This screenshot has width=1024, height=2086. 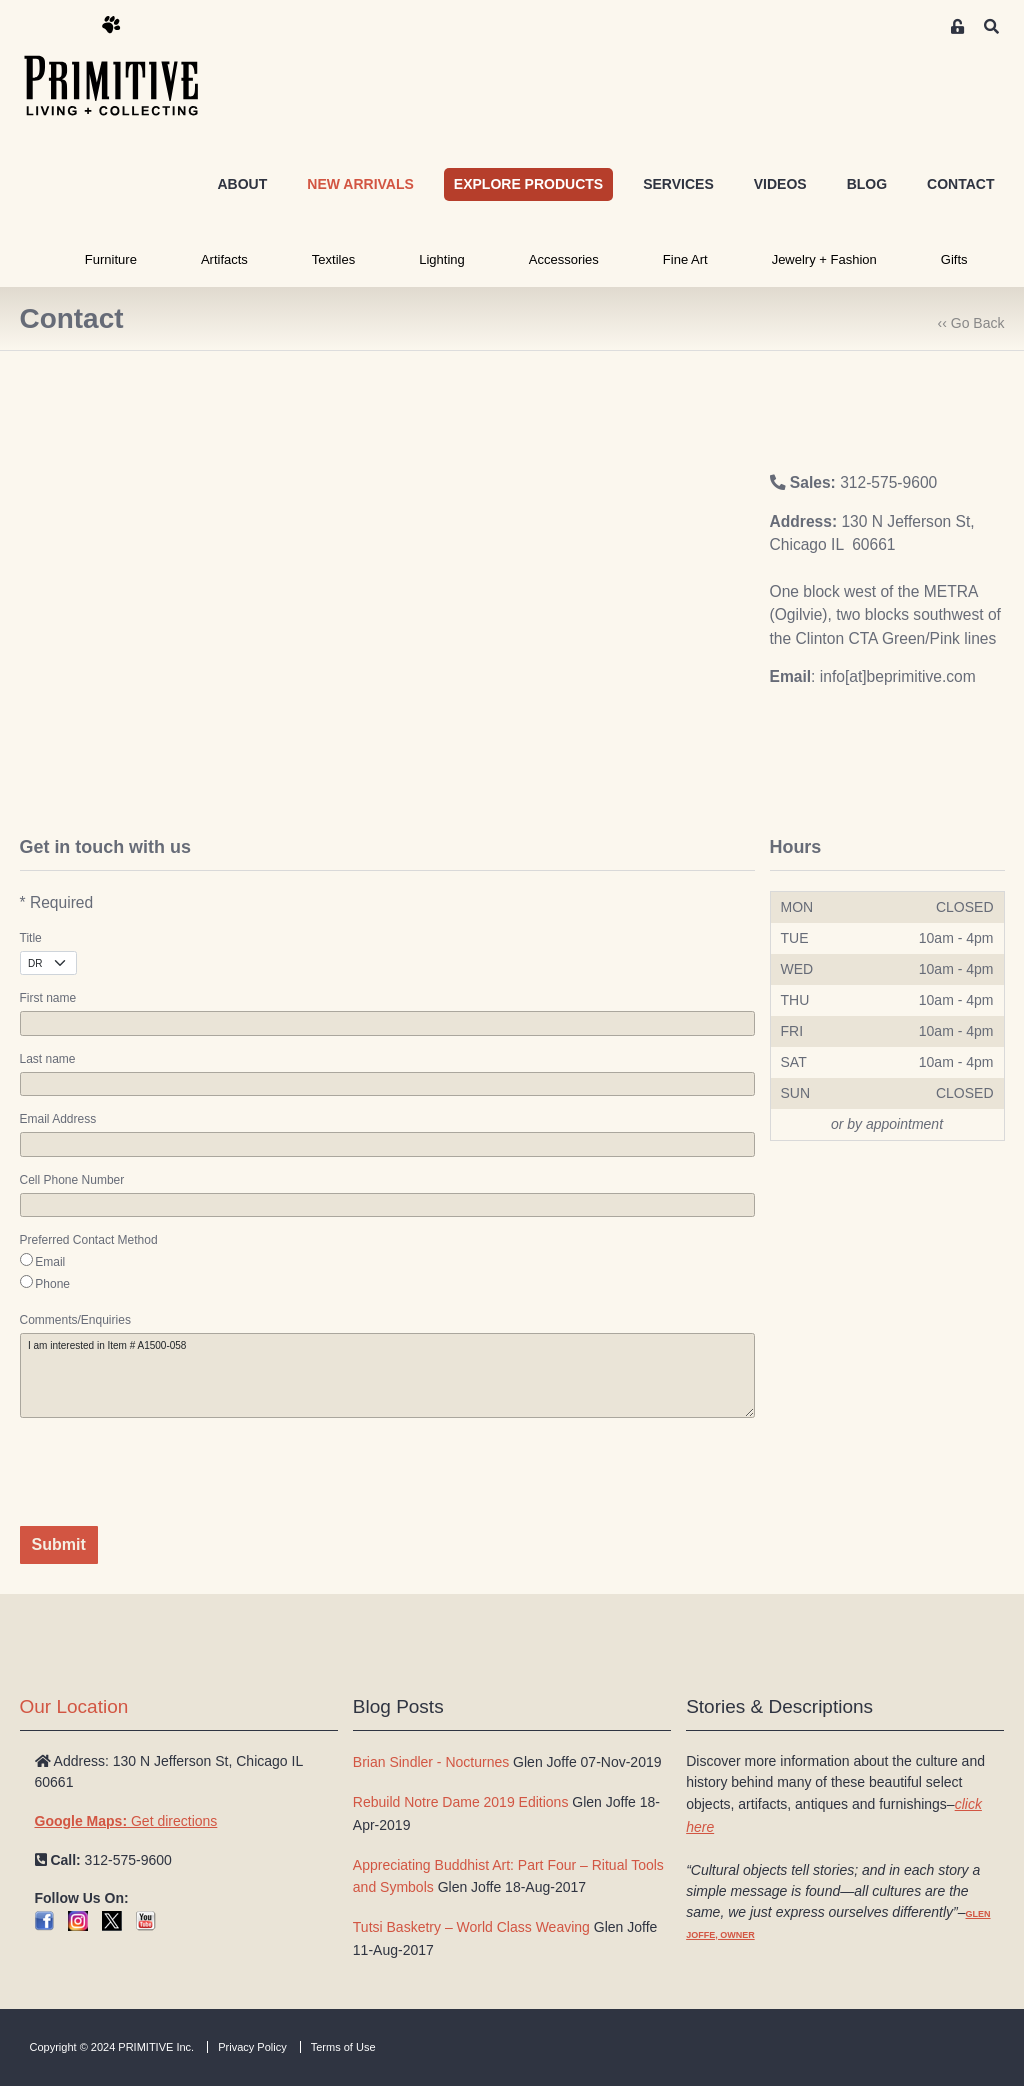 I want to click on Gifts, so click(x=954, y=259).